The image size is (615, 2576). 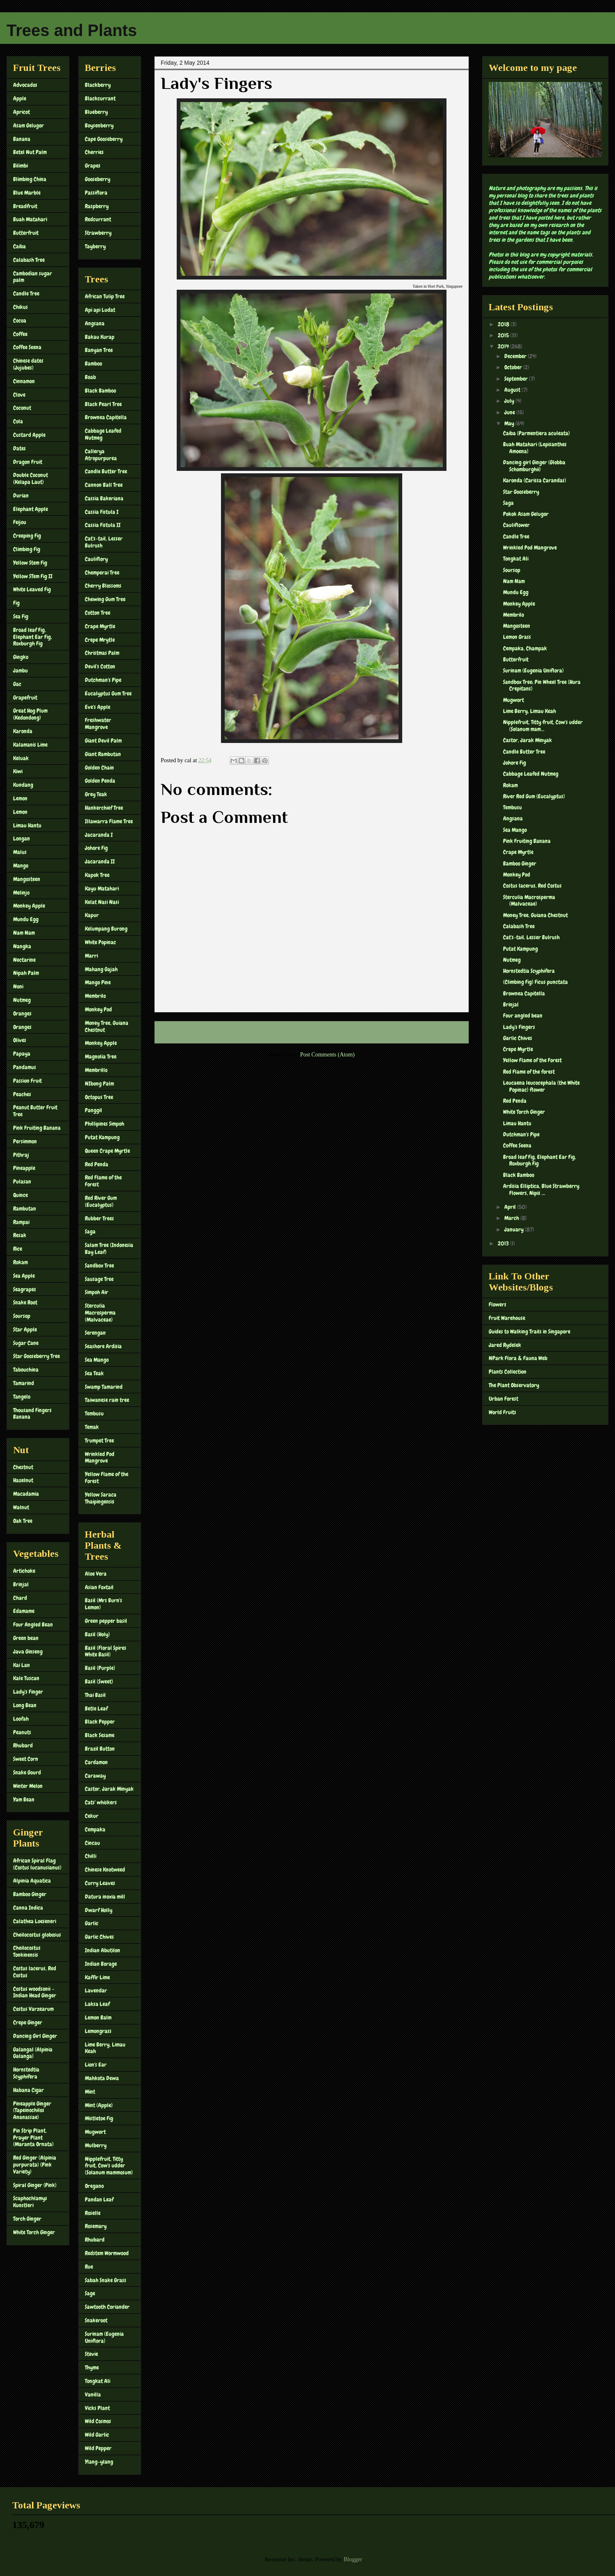 What do you see at coordinates (98, 85) in the screenshot?
I see `Blackberry` at bounding box center [98, 85].